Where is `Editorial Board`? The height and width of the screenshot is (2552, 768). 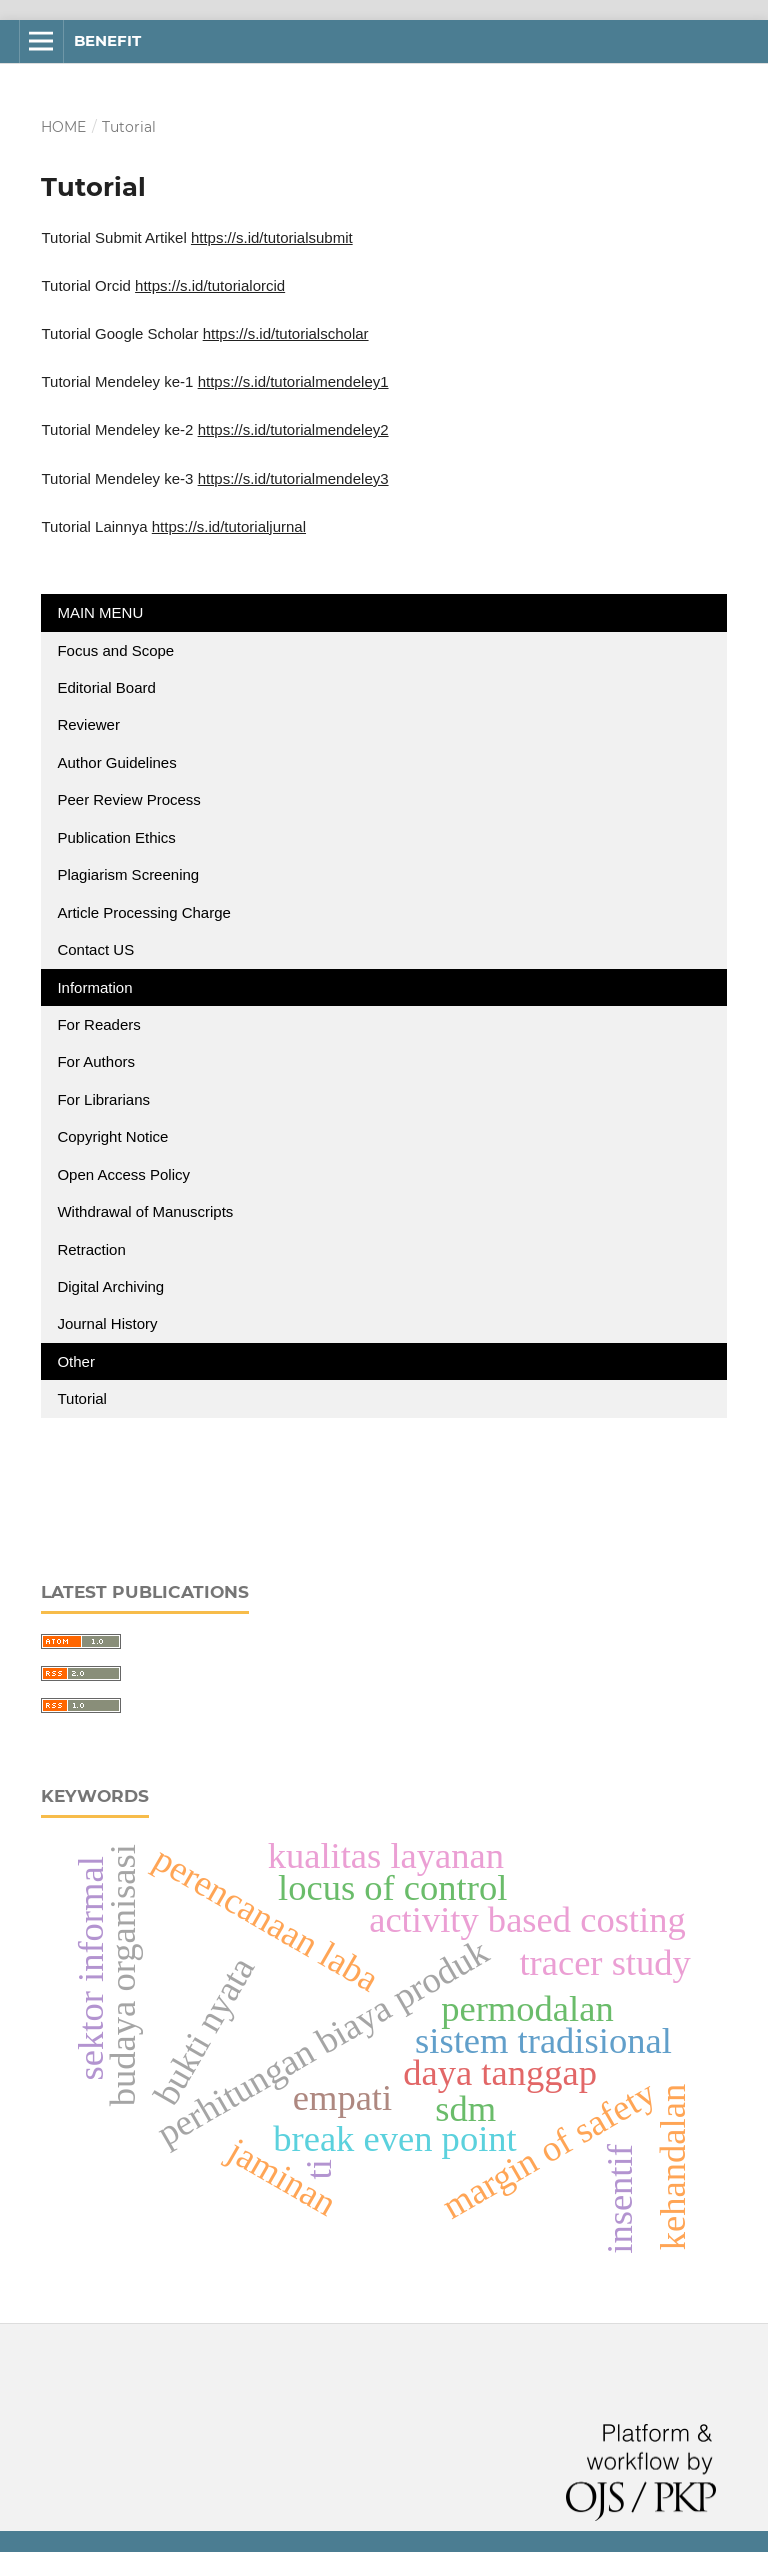
Editorial Board is located at coordinates (106, 687).